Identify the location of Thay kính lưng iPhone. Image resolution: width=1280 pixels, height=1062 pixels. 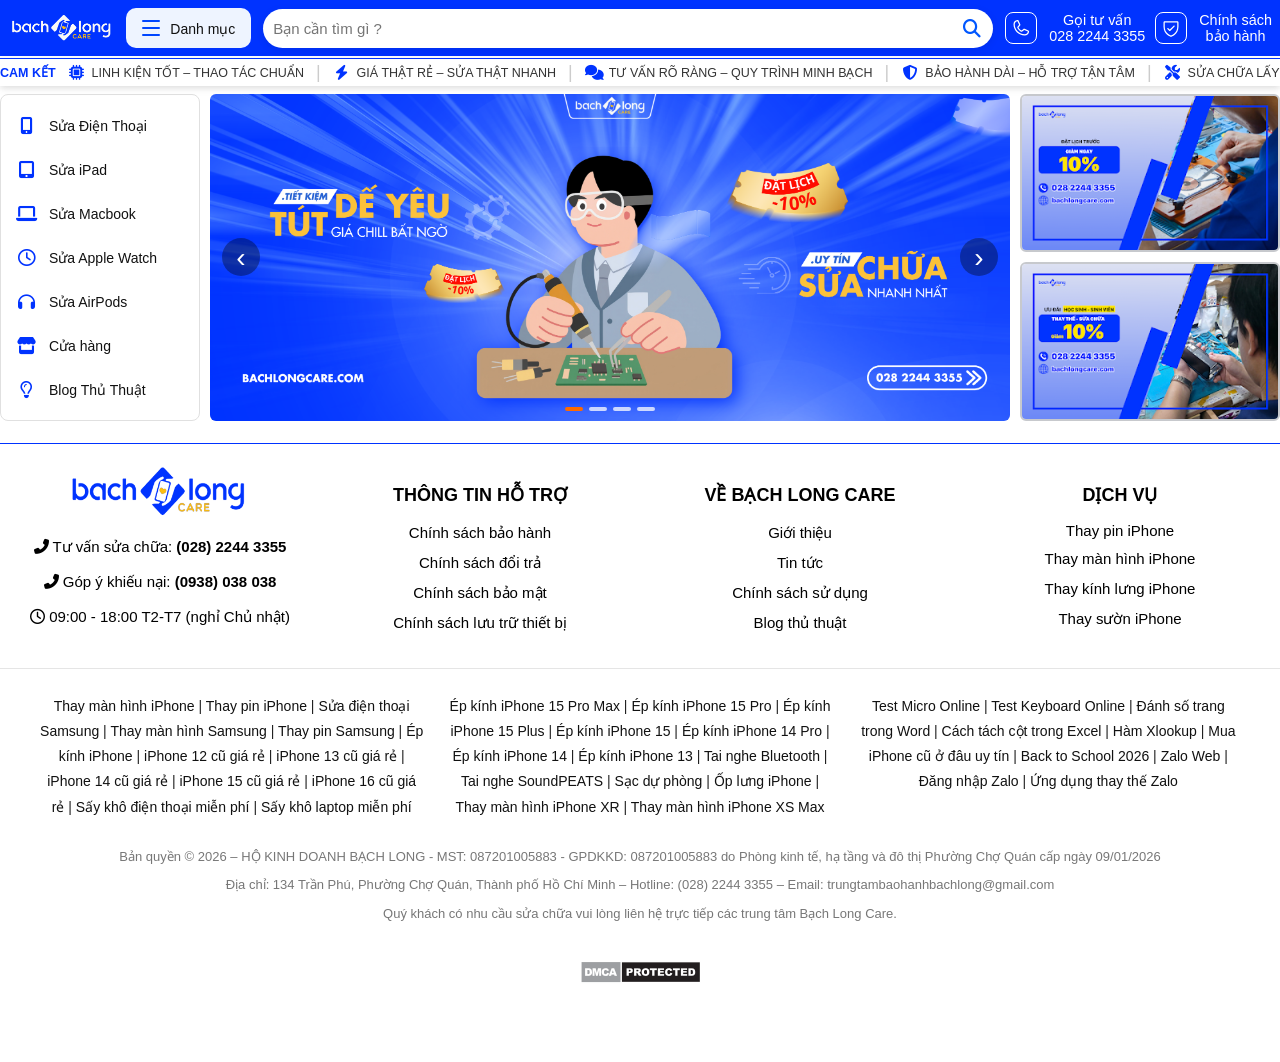
(1120, 588).